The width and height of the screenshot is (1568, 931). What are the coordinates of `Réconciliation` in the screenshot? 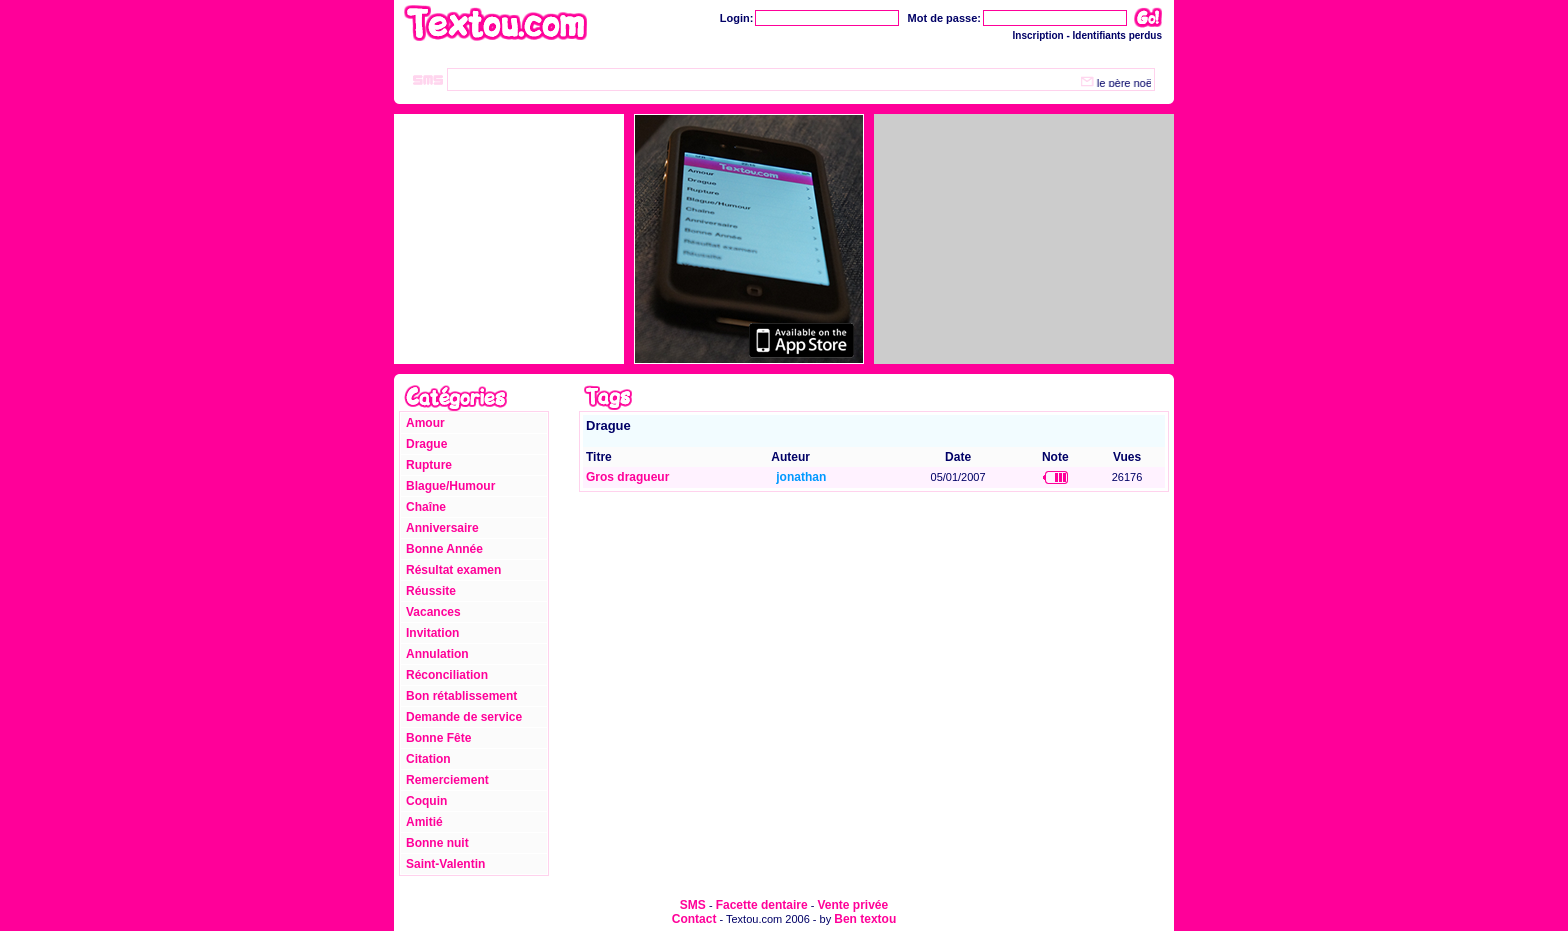 It's located at (447, 675).